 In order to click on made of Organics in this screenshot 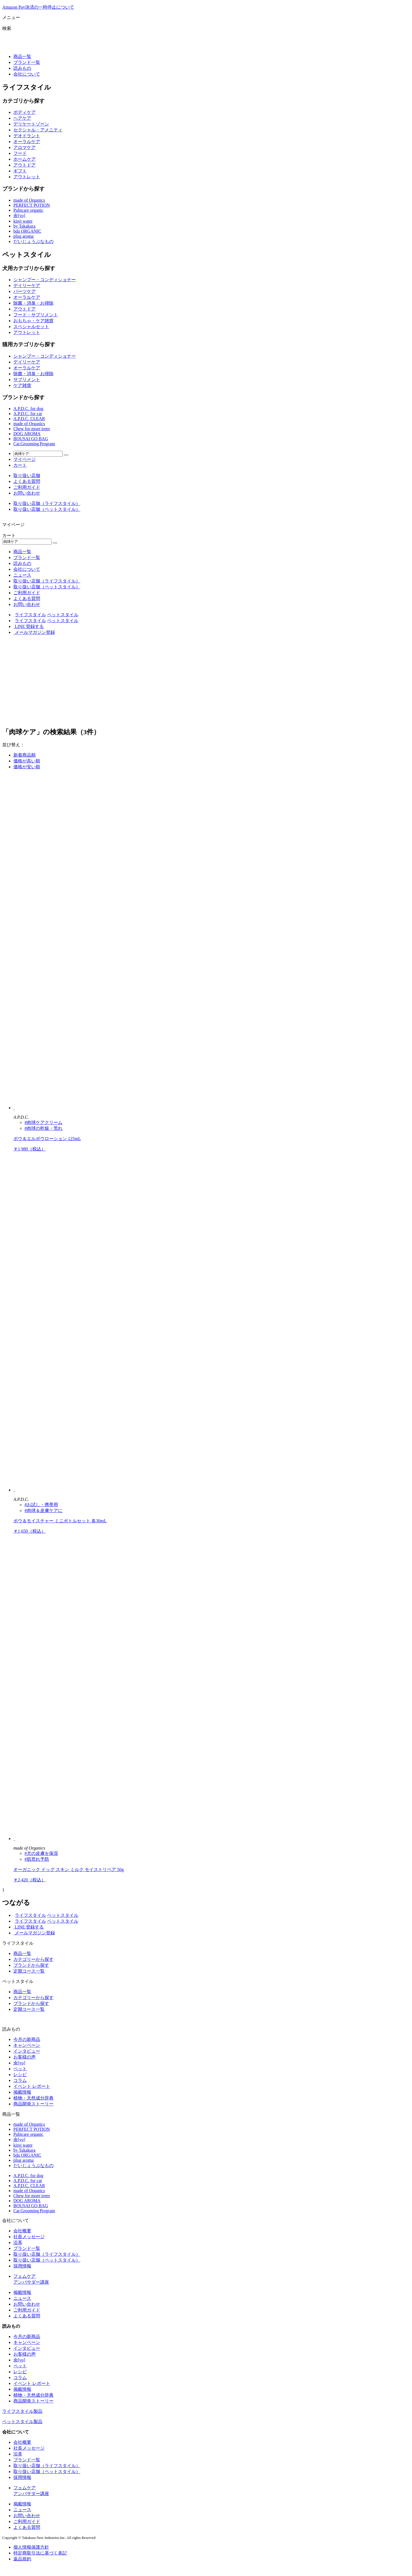, I will do `click(29, 200)`.